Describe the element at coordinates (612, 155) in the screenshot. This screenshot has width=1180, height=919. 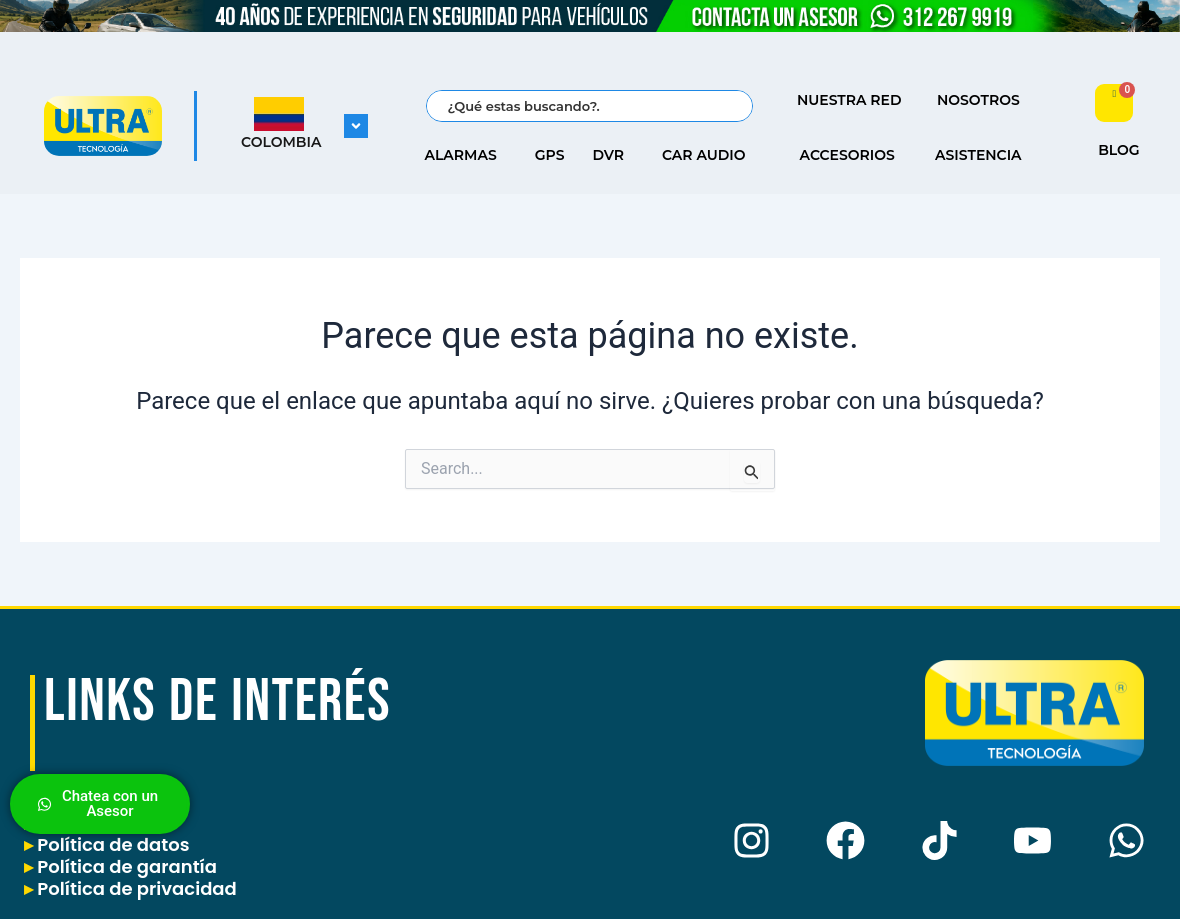
I see `DVR` at that location.